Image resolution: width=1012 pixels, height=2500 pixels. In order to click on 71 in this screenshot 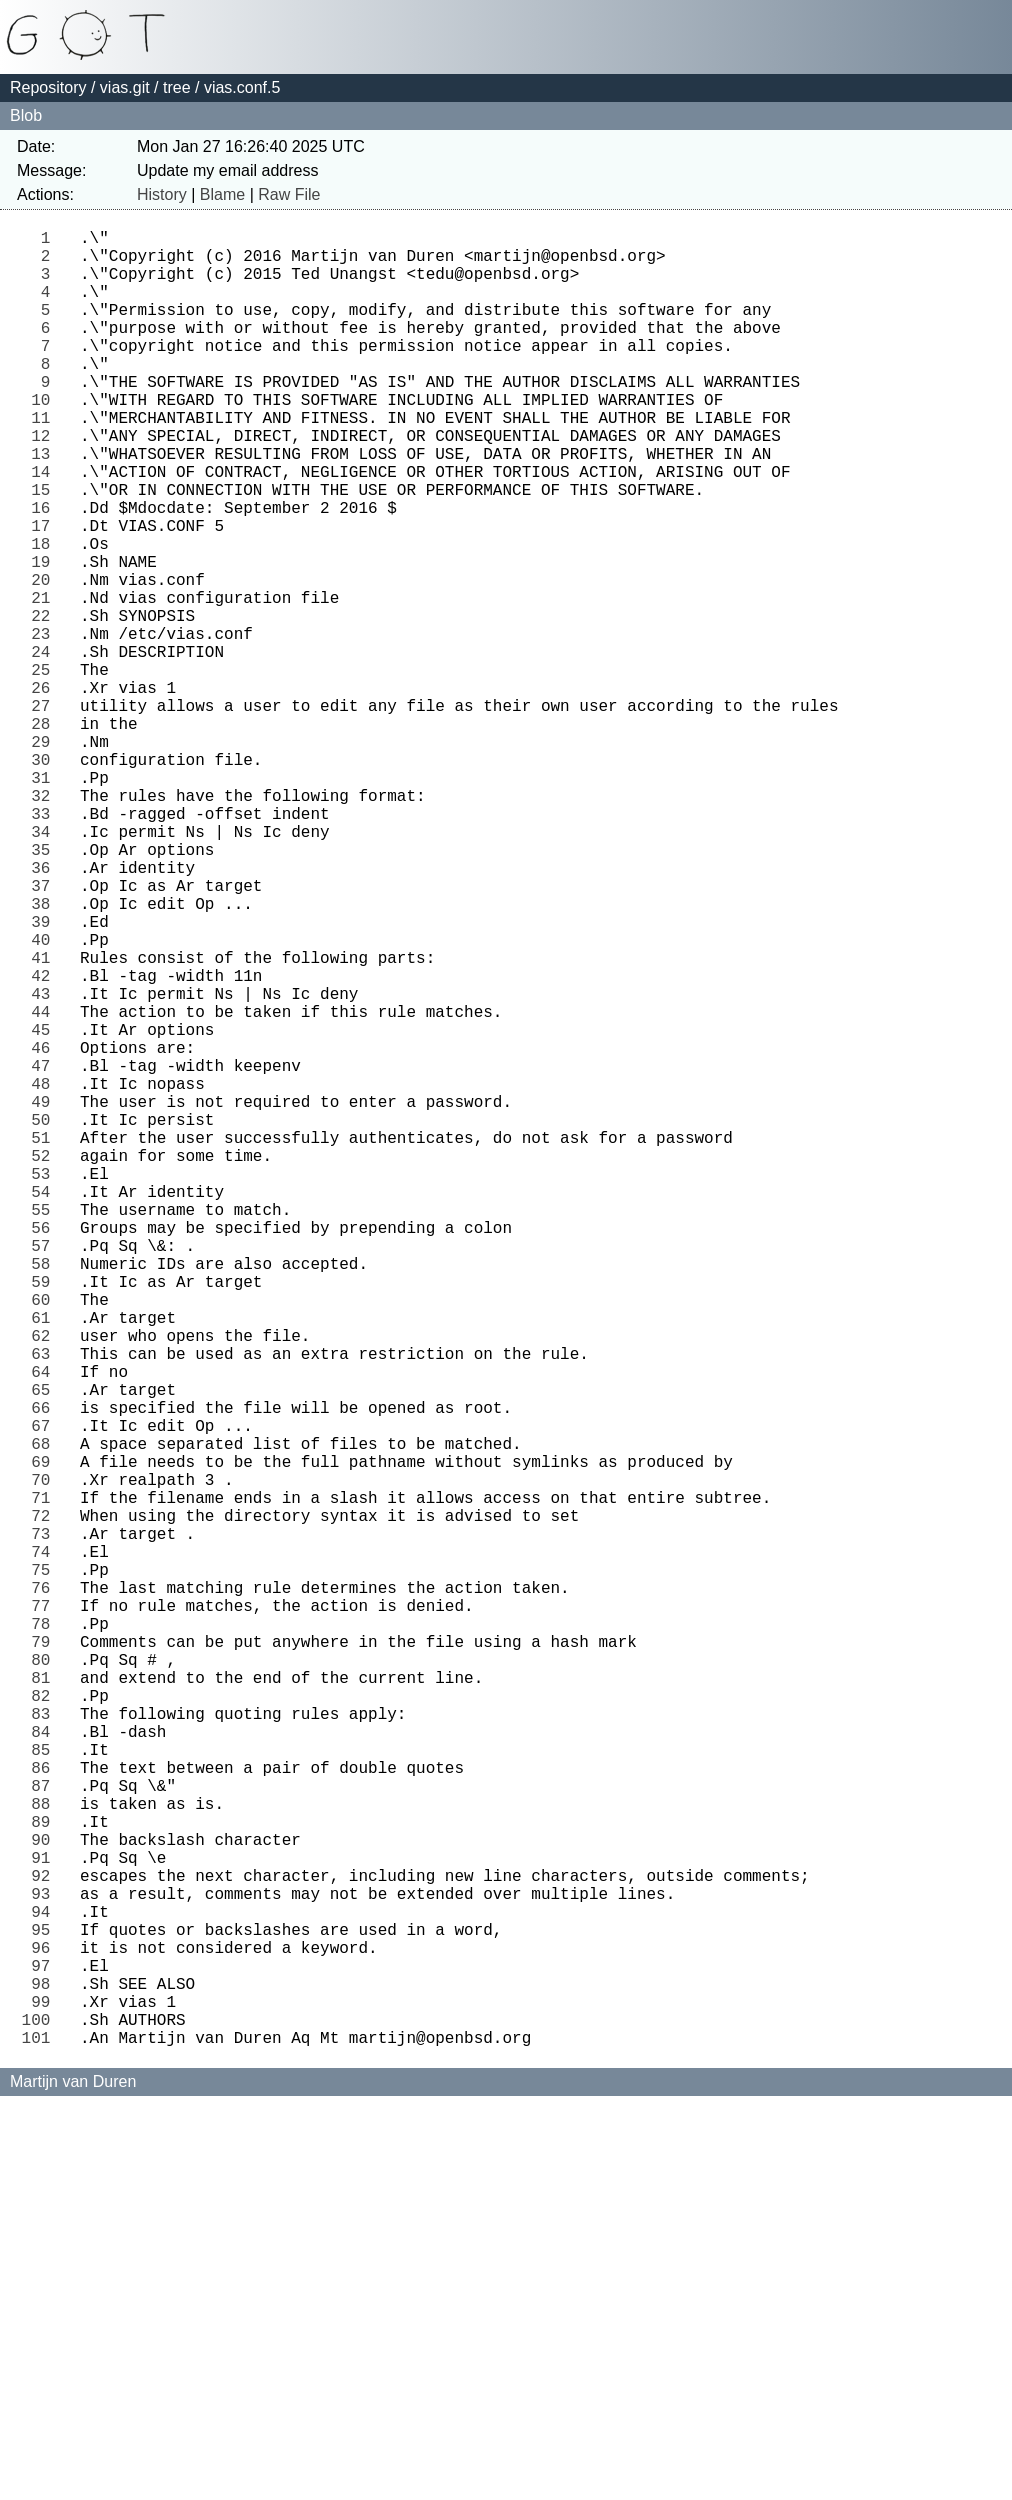, I will do `click(45, 1781)`.